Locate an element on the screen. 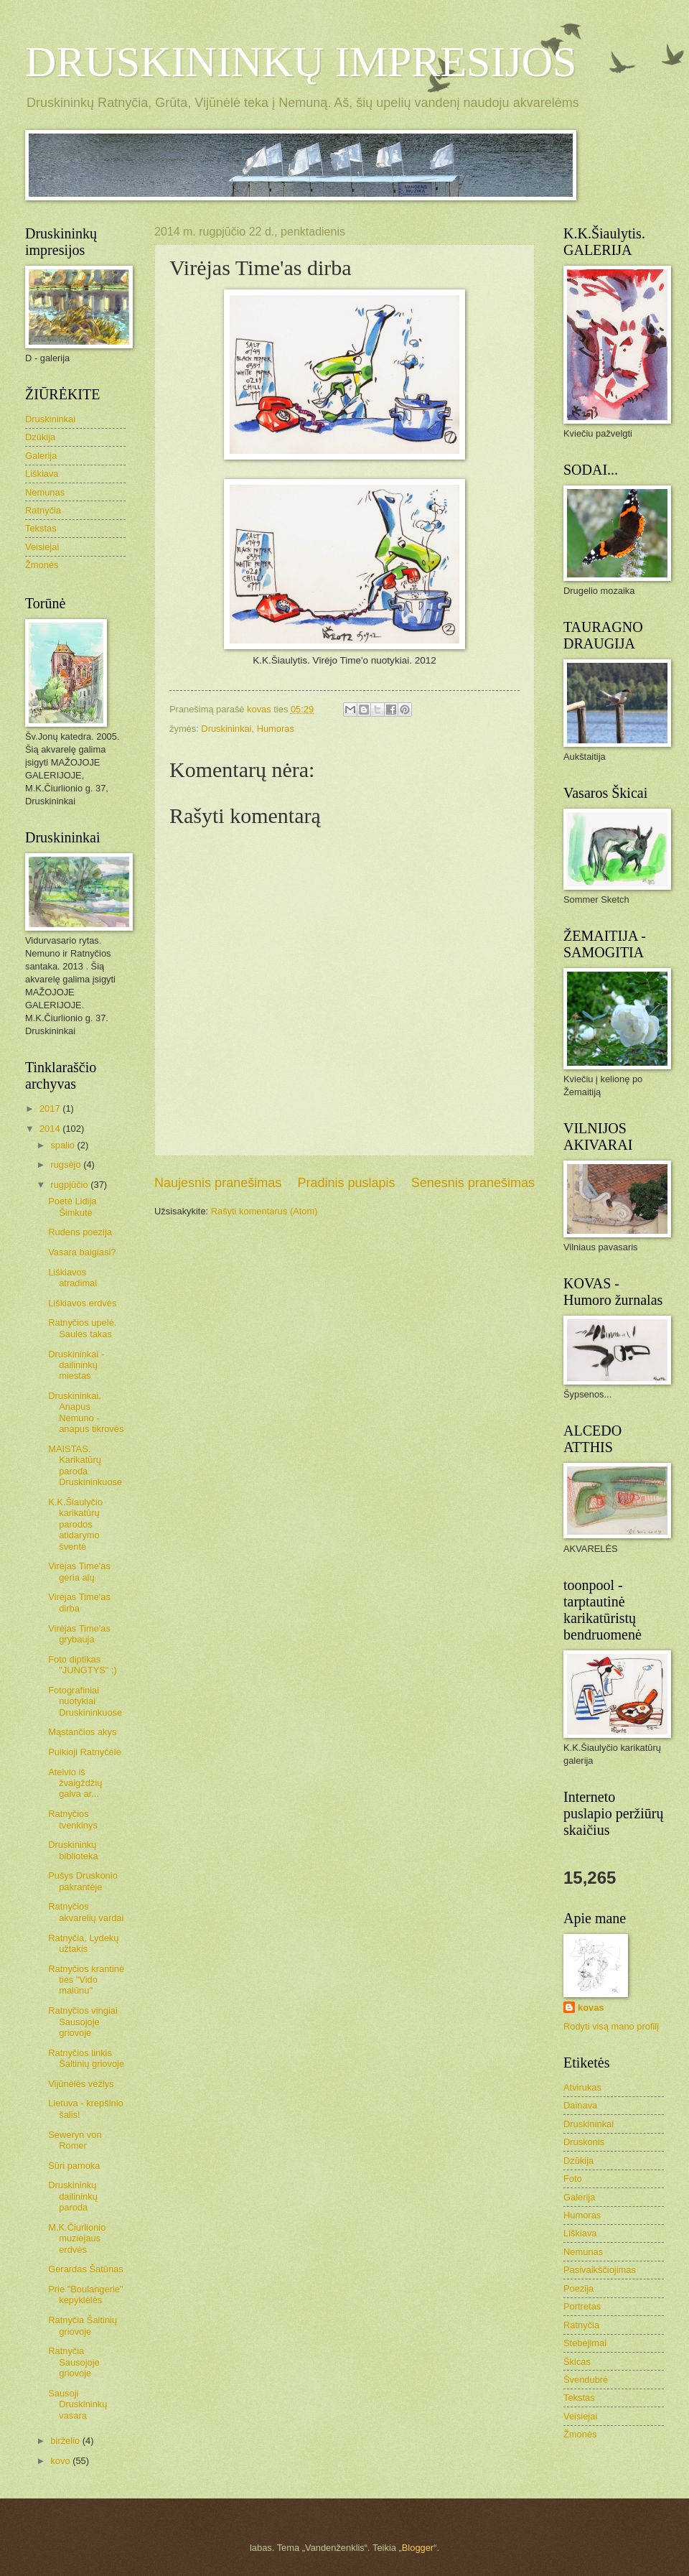 Image resolution: width=689 pixels, height=2576 pixels. Sūri pamoka is located at coordinates (74, 2165).